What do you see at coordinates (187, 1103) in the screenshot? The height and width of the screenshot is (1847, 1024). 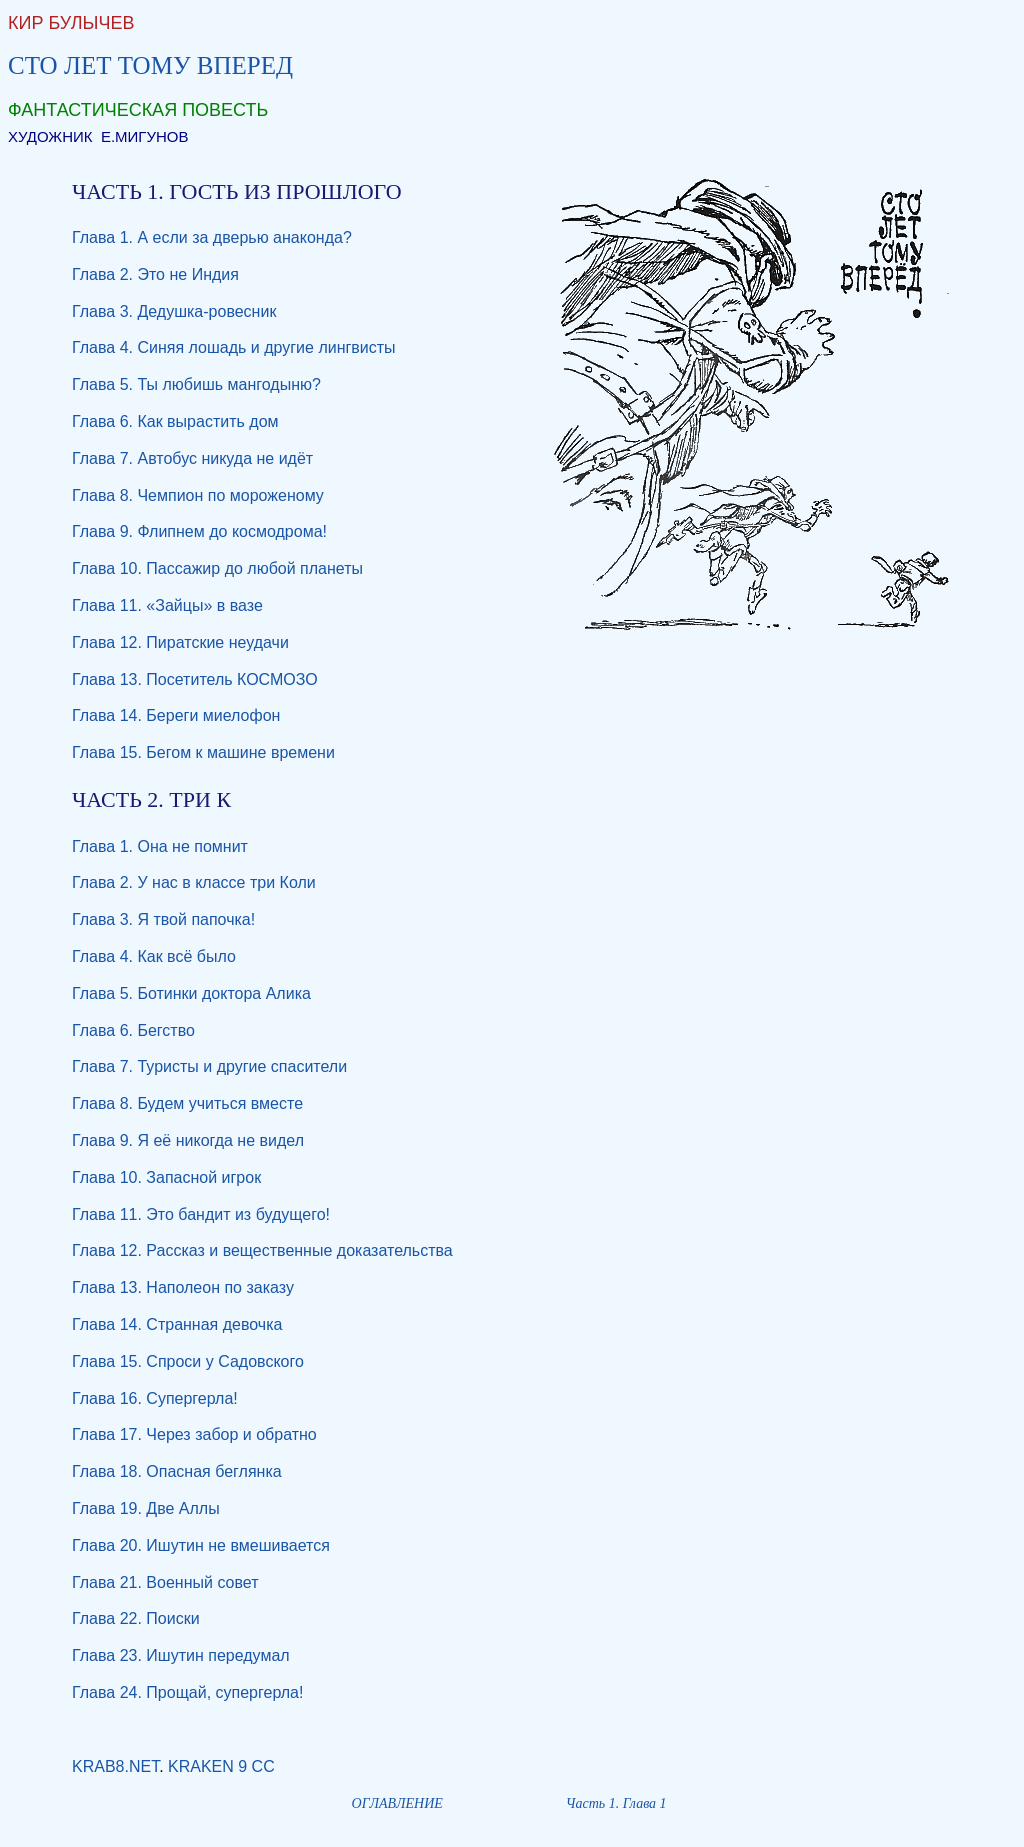 I see `Глава 8. Будем учиться вместе` at bounding box center [187, 1103].